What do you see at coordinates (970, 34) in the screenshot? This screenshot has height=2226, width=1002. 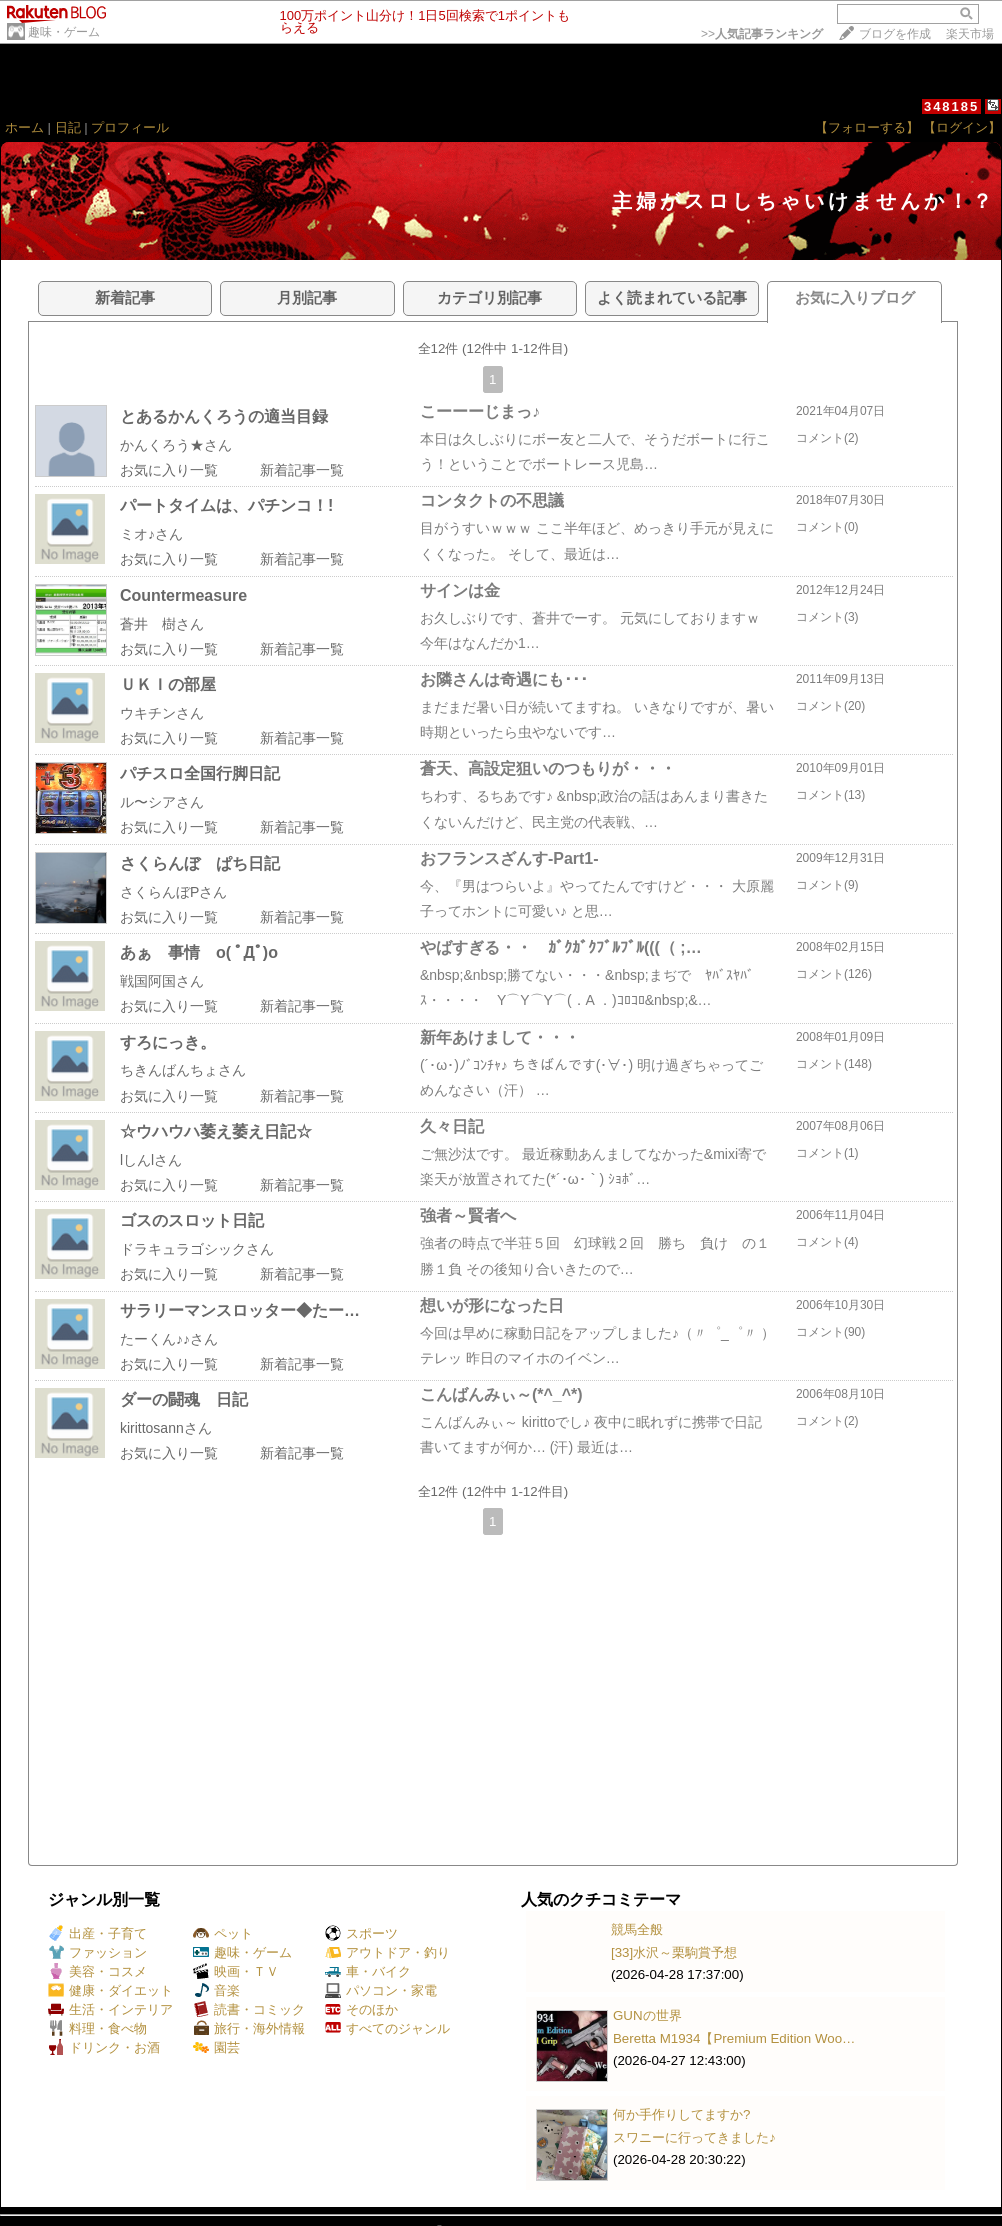 I see `楽天市場` at bounding box center [970, 34].